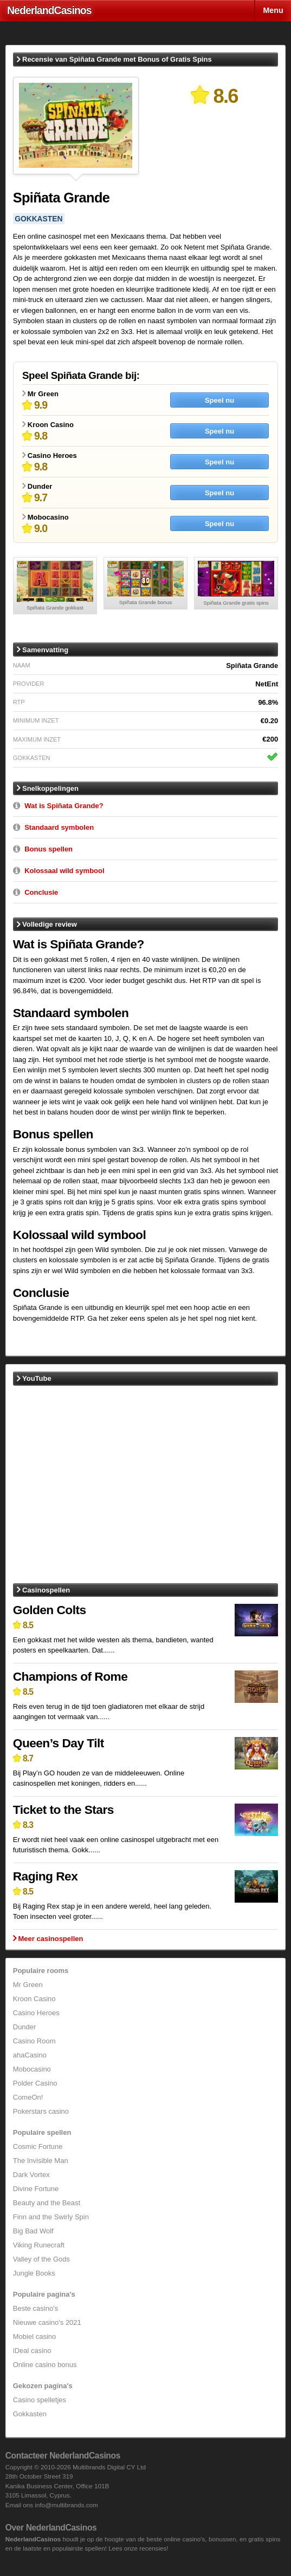 The height and width of the screenshot is (2576, 291). What do you see at coordinates (38, 2245) in the screenshot?
I see `Viking Runecraft` at bounding box center [38, 2245].